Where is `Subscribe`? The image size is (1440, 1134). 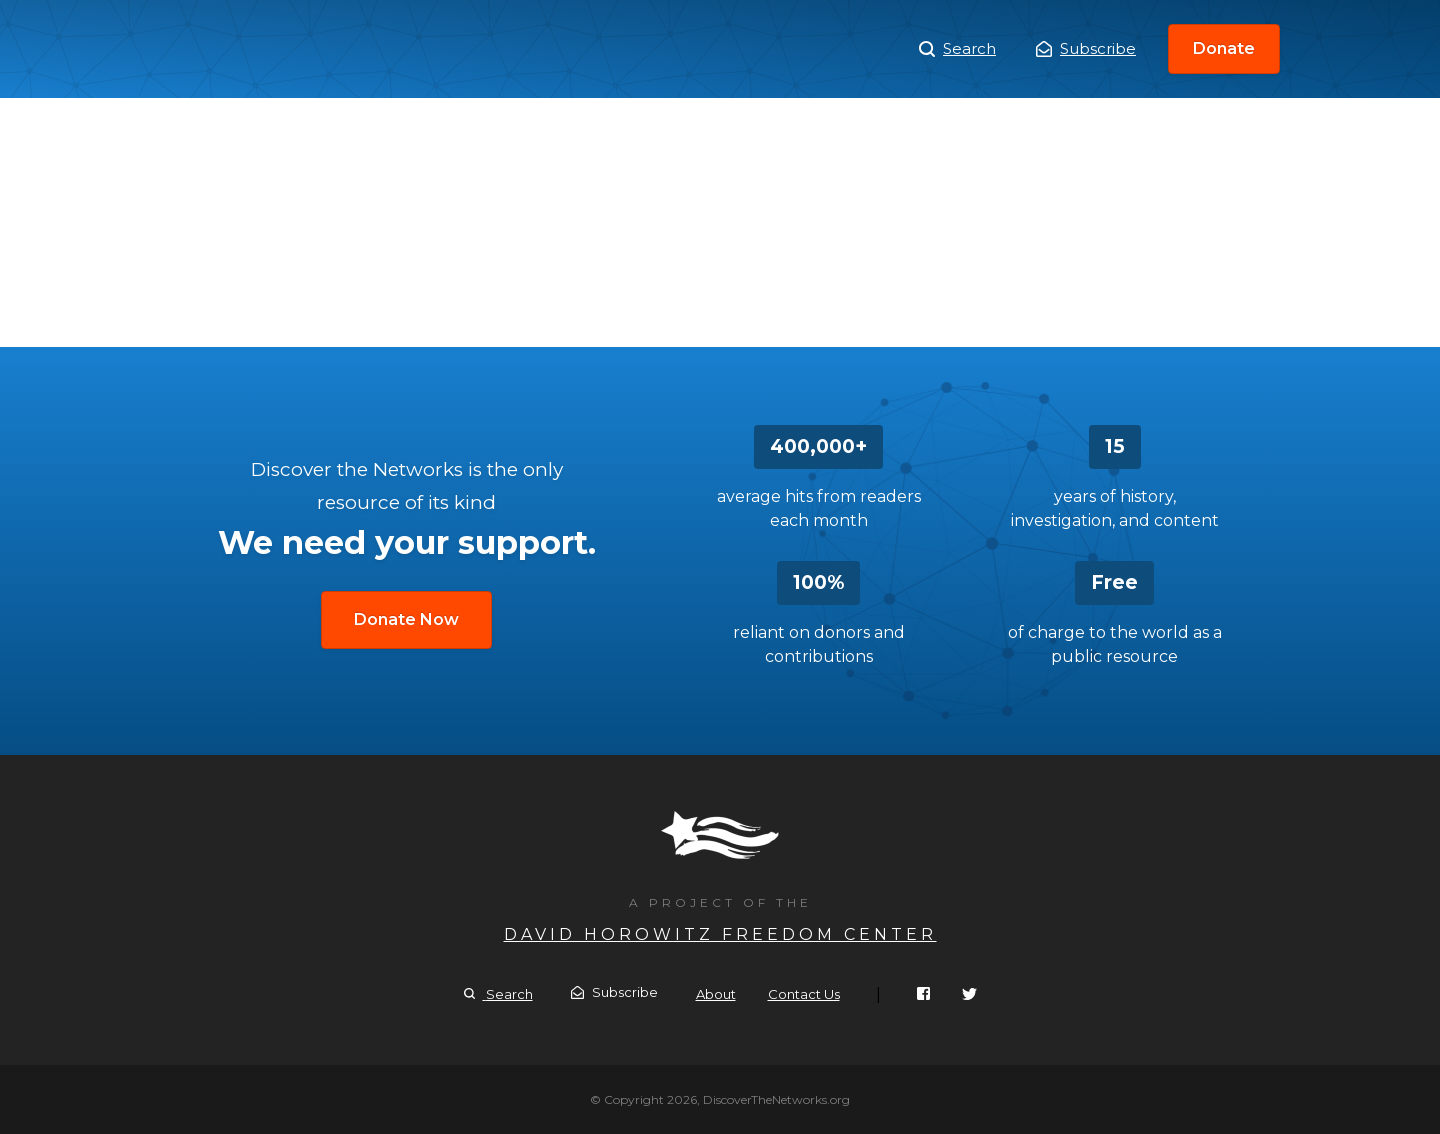
Subscribe is located at coordinates (1086, 48).